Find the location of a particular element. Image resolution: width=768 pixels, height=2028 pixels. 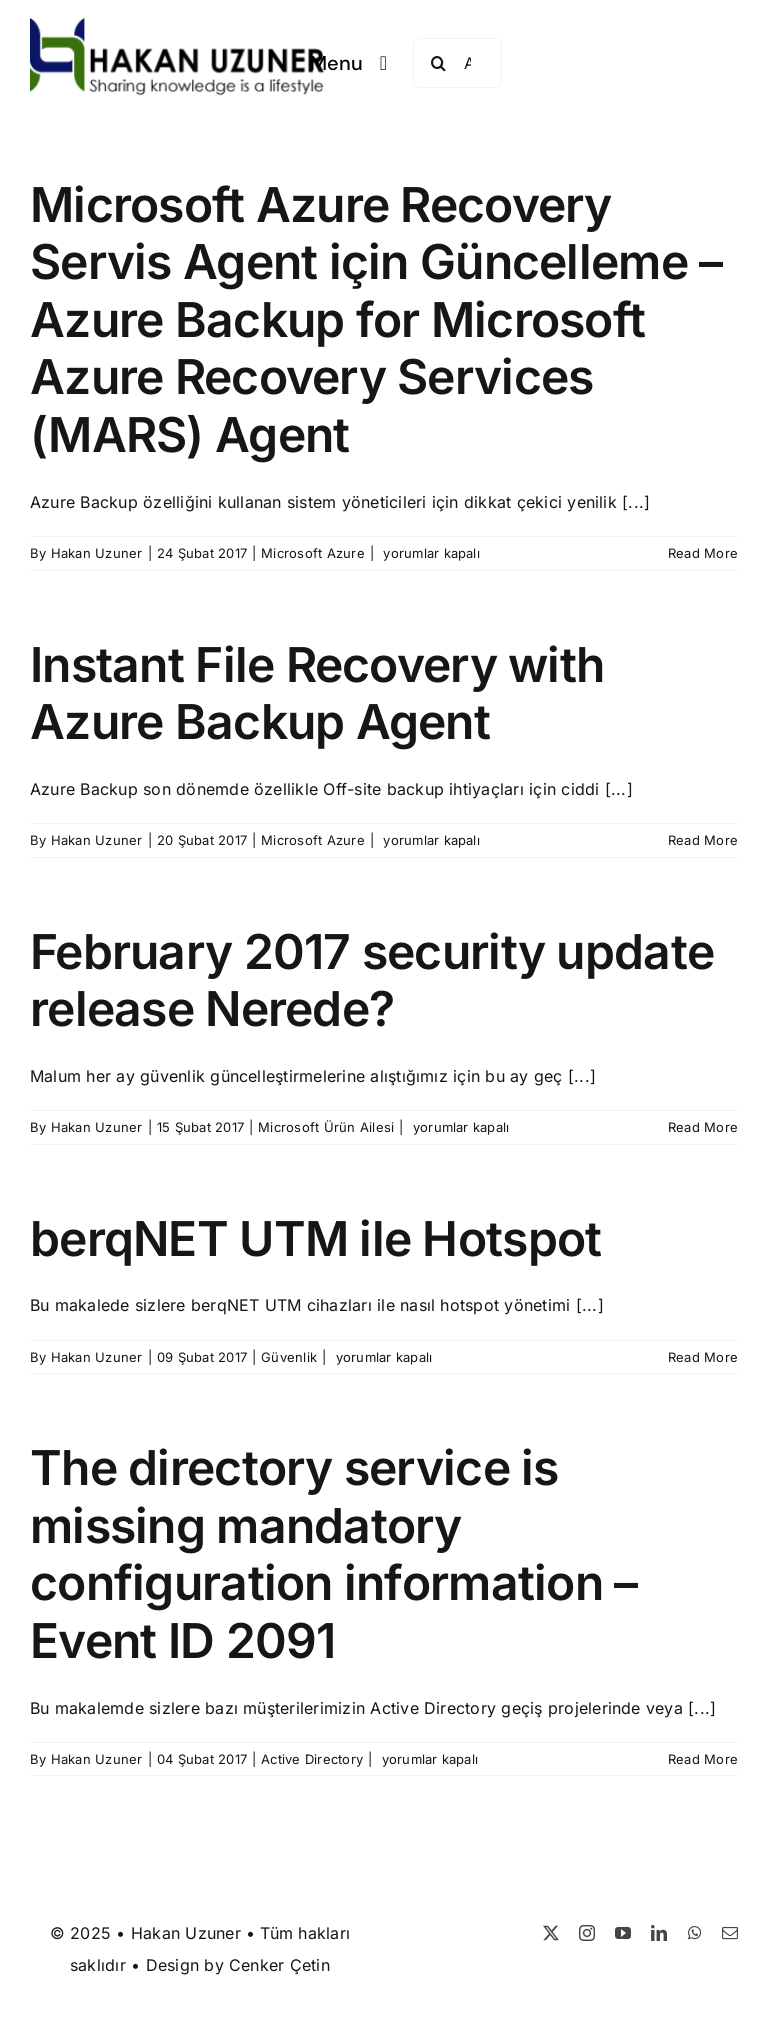

Active Directory is located at coordinates (312, 1759).